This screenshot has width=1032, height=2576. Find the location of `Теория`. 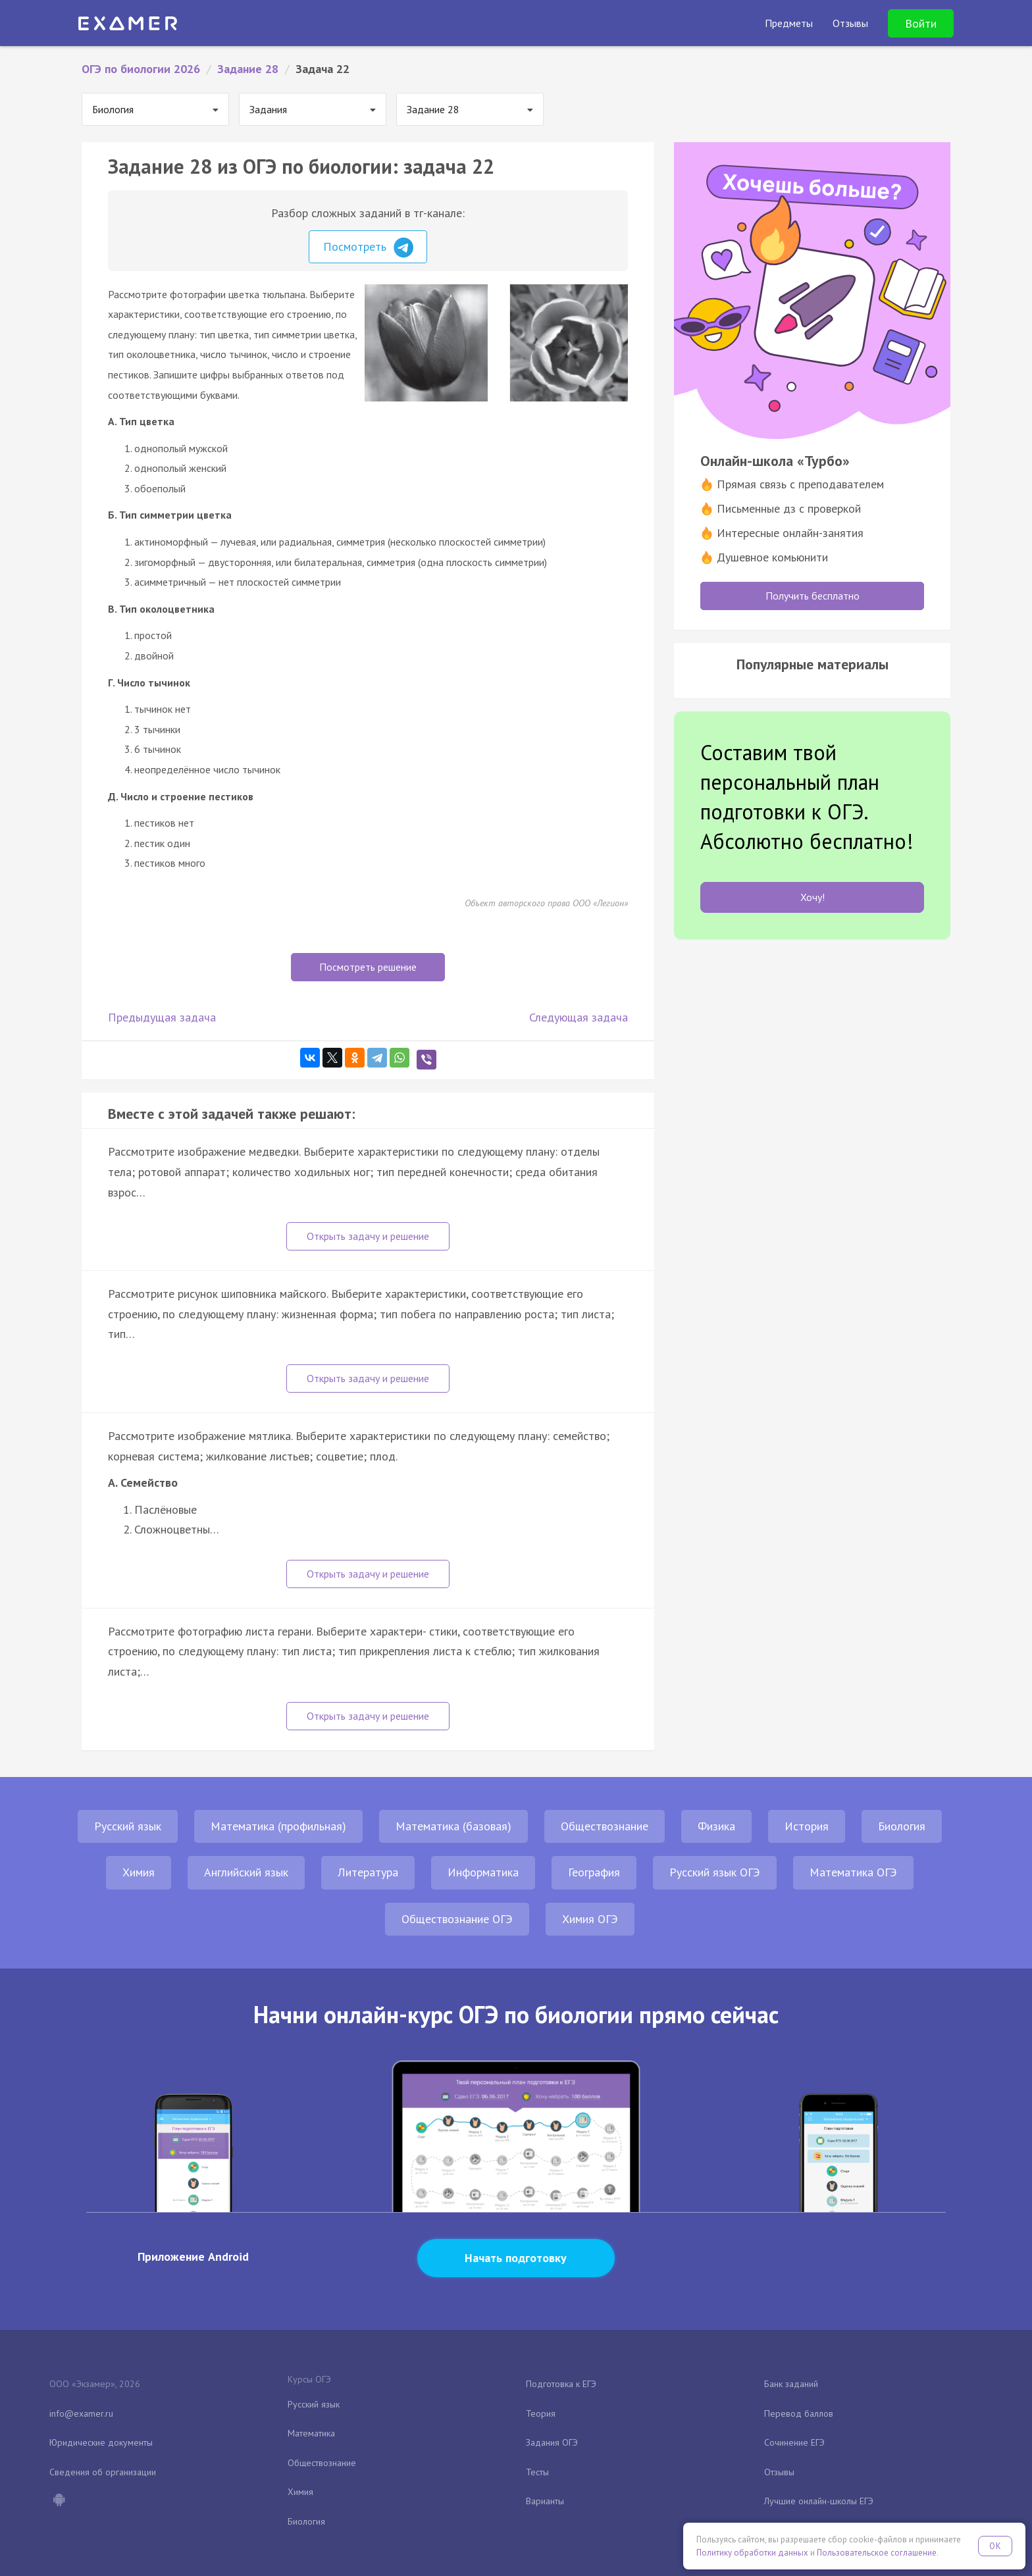

Теория is located at coordinates (540, 2413).